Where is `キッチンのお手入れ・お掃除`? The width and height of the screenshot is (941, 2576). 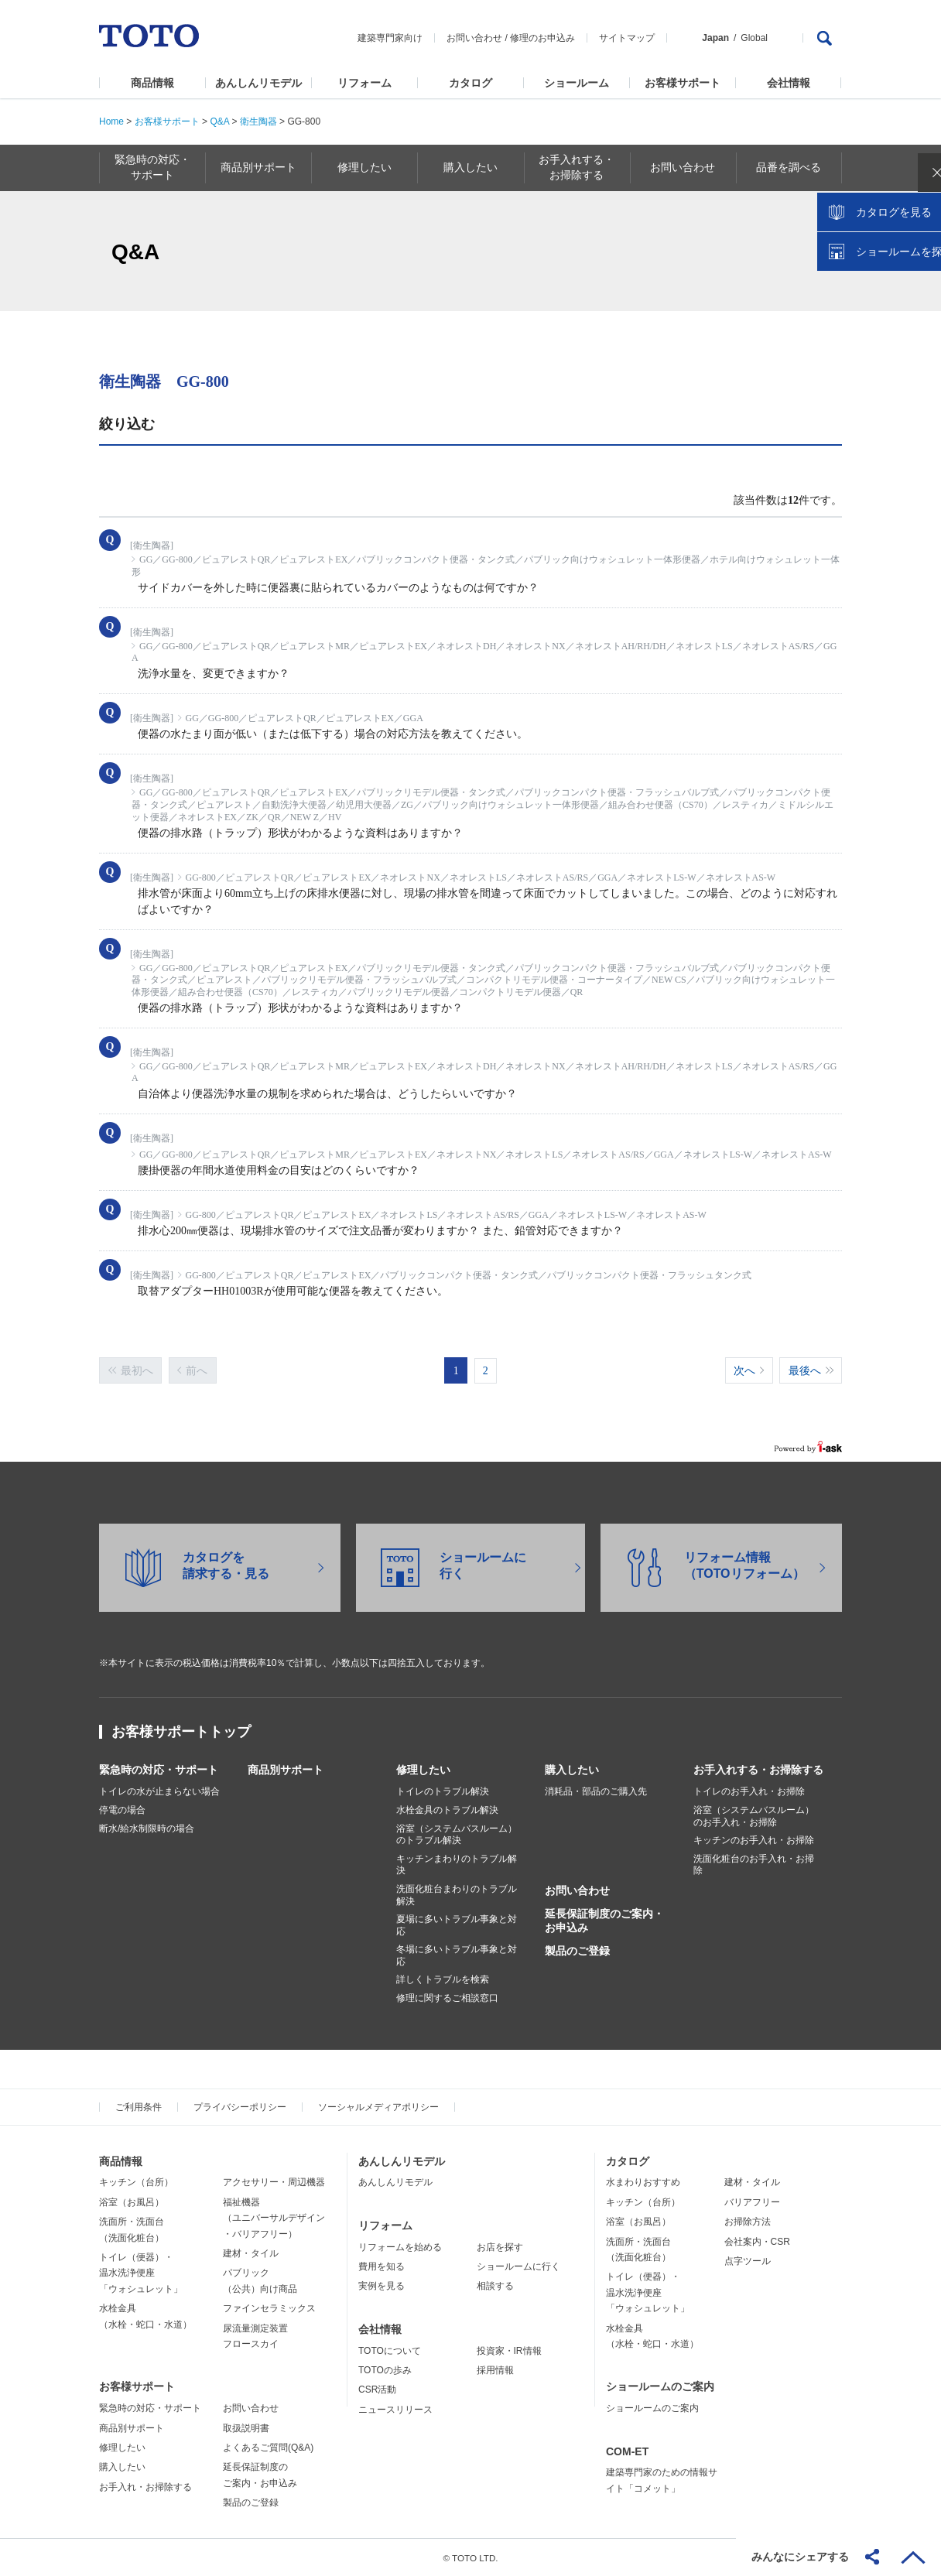
キッチンのお手入れ・お掃除 is located at coordinates (753, 1839).